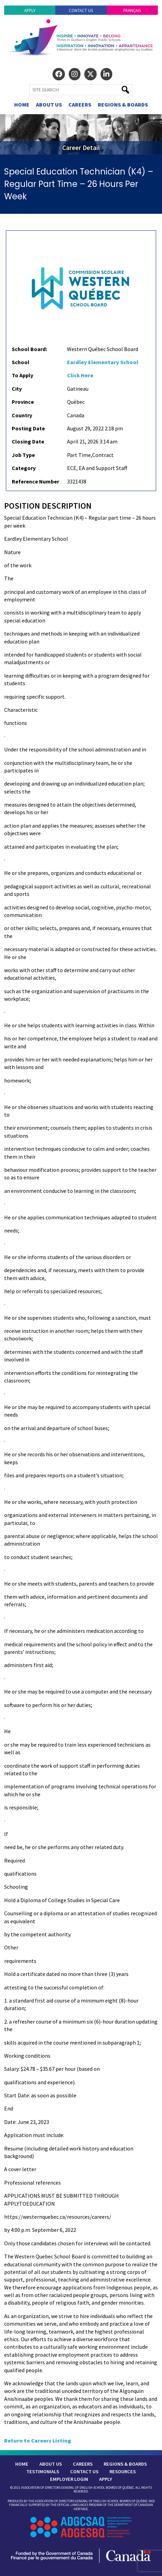  What do you see at coordinates (42, 2471) in the screenshot?
I see `Testimonials` at bounding box center [42, 2471].